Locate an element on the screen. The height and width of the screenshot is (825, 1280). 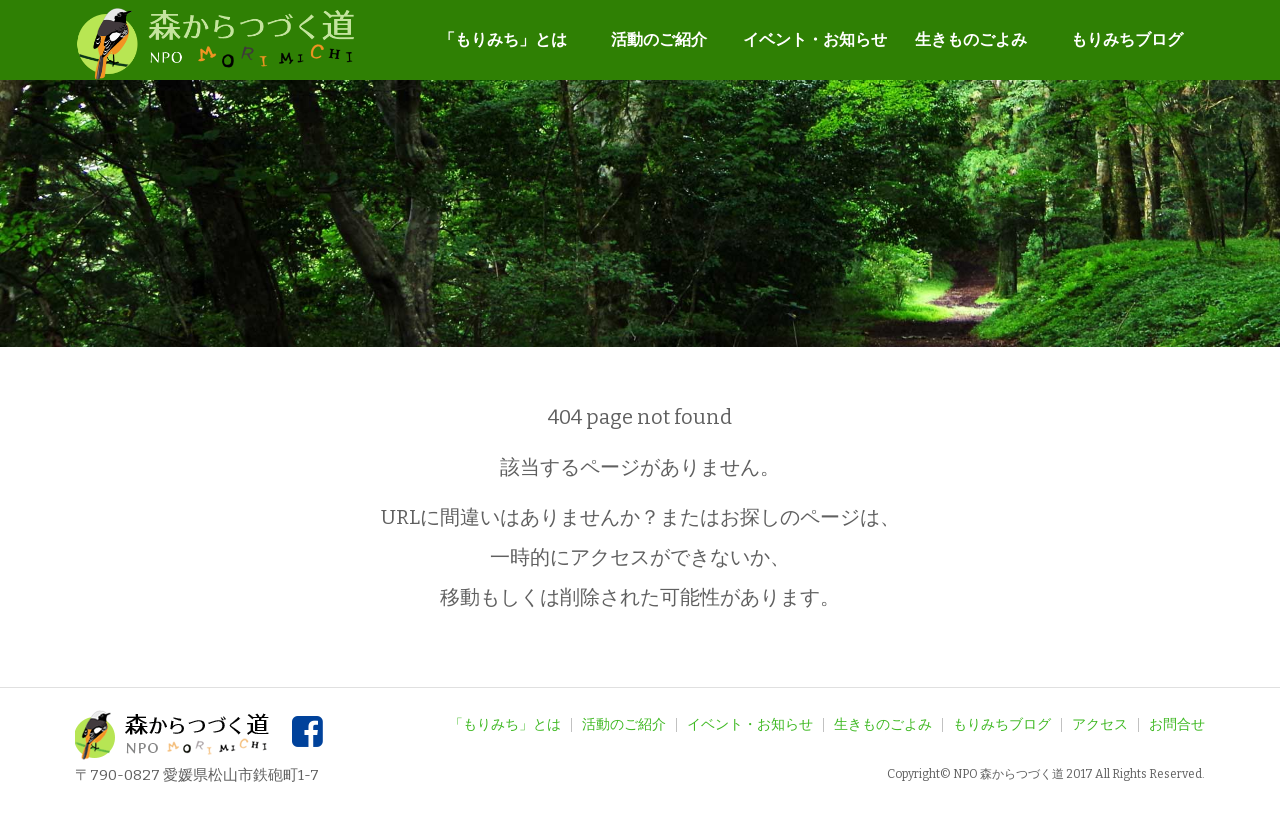
「もりみち」とは is located at coordinates (503, 39).